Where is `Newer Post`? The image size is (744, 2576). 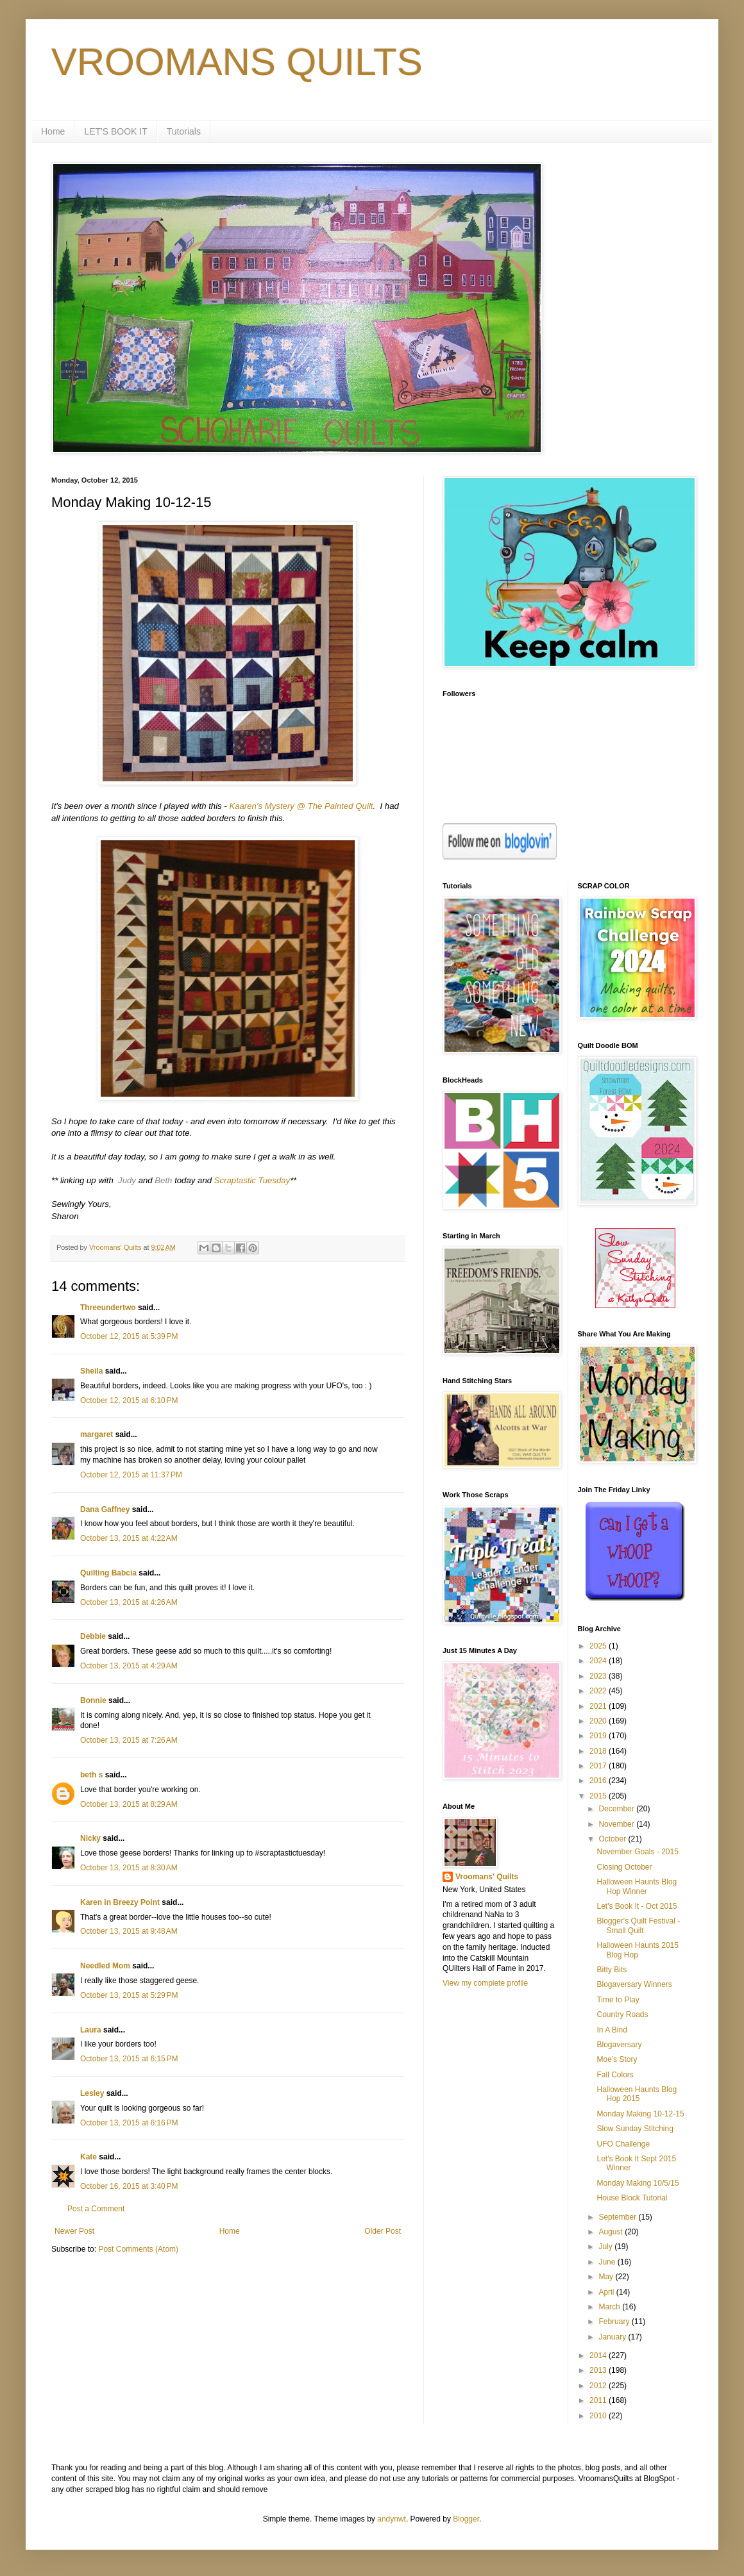 Newer Post is located at coordinates (74, 2231).